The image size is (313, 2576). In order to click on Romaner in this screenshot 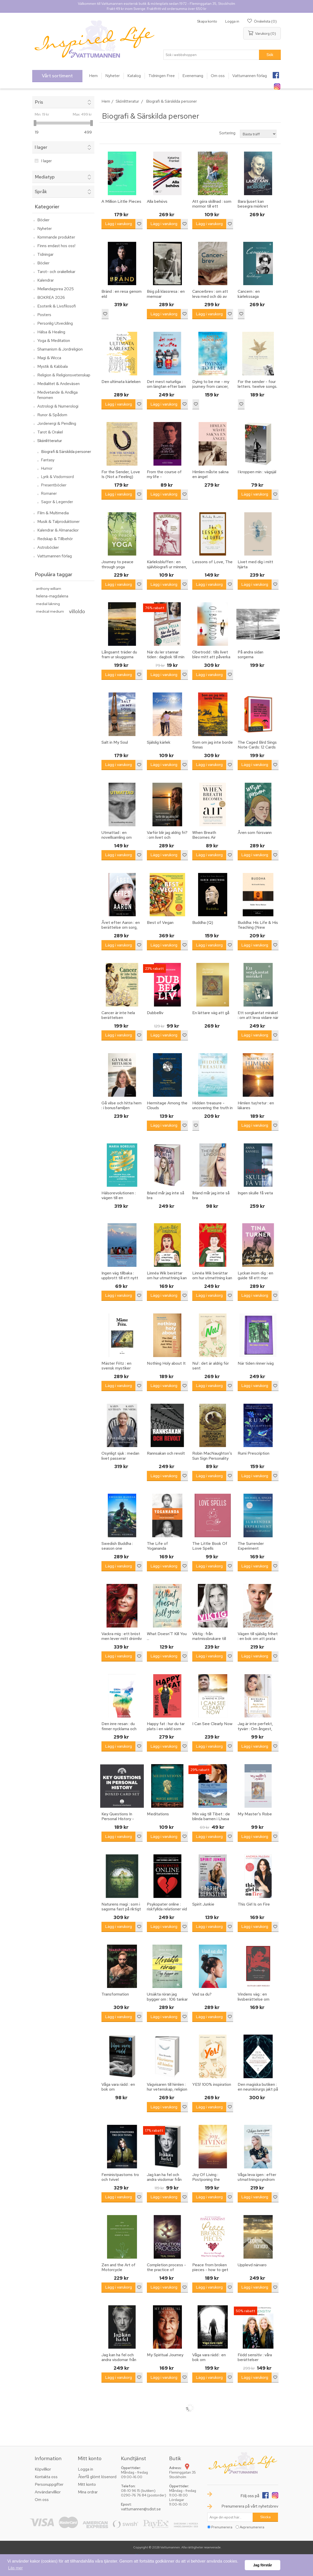, I will do `click(49, 493)`.